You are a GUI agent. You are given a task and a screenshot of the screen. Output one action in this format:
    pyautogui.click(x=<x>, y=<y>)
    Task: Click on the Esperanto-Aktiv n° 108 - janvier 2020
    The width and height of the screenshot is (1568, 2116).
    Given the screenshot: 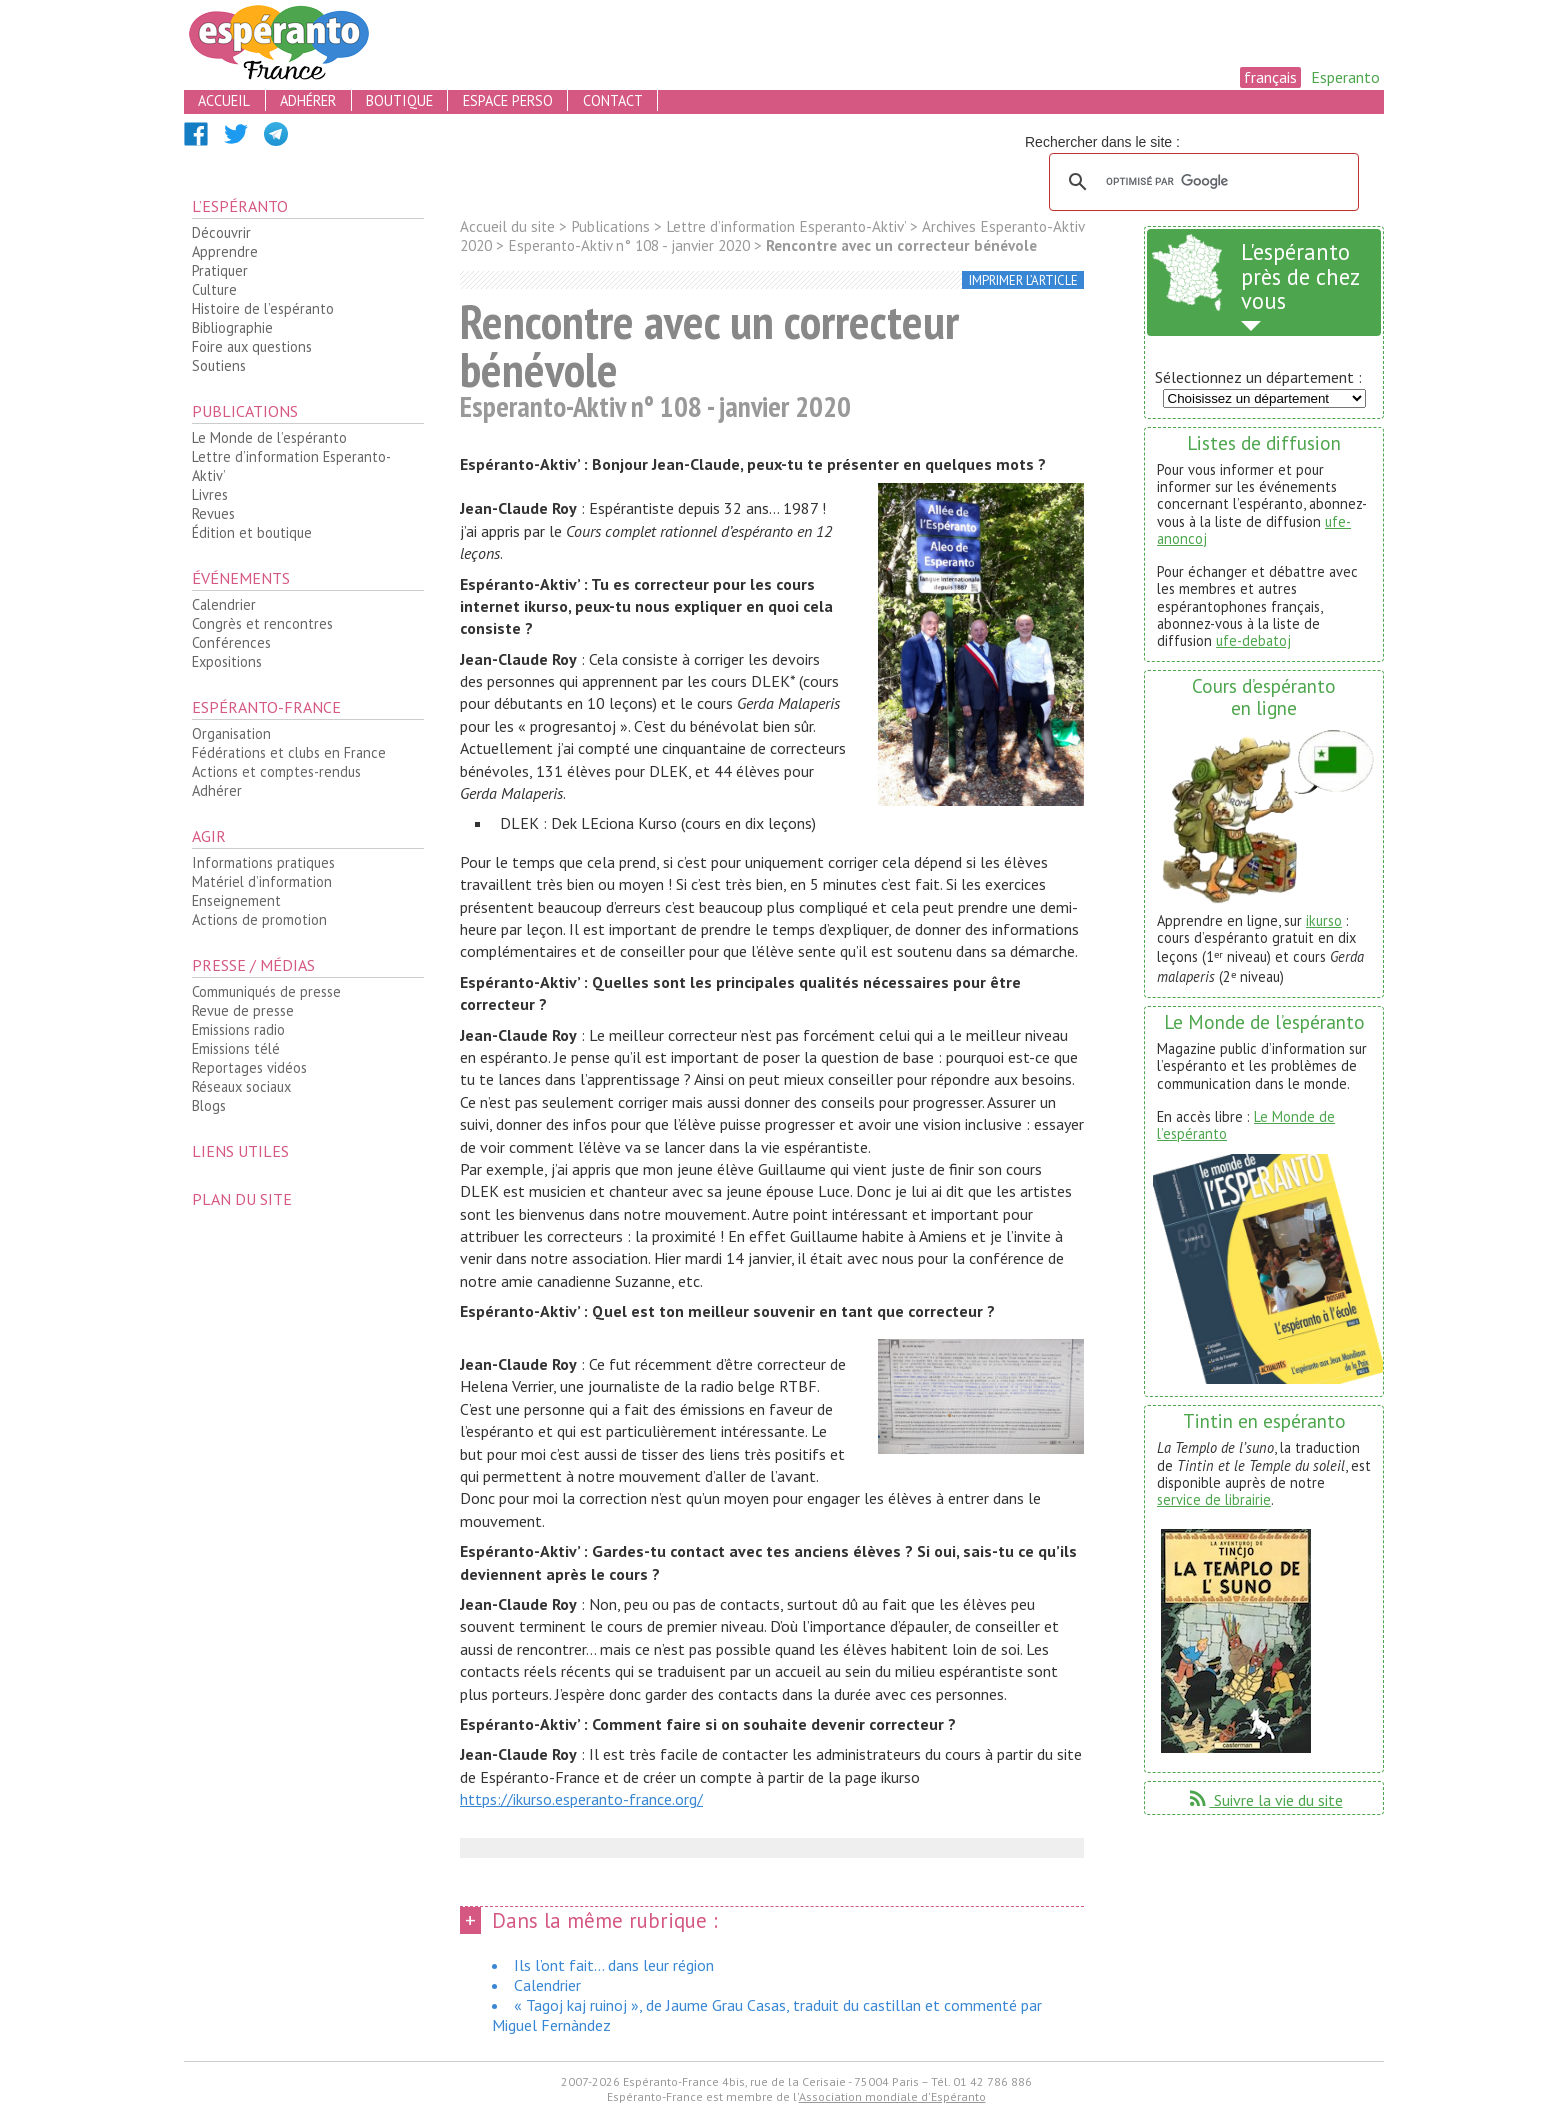 What is the action you would take?
    pyautogui.click(x=629, y=245)
    